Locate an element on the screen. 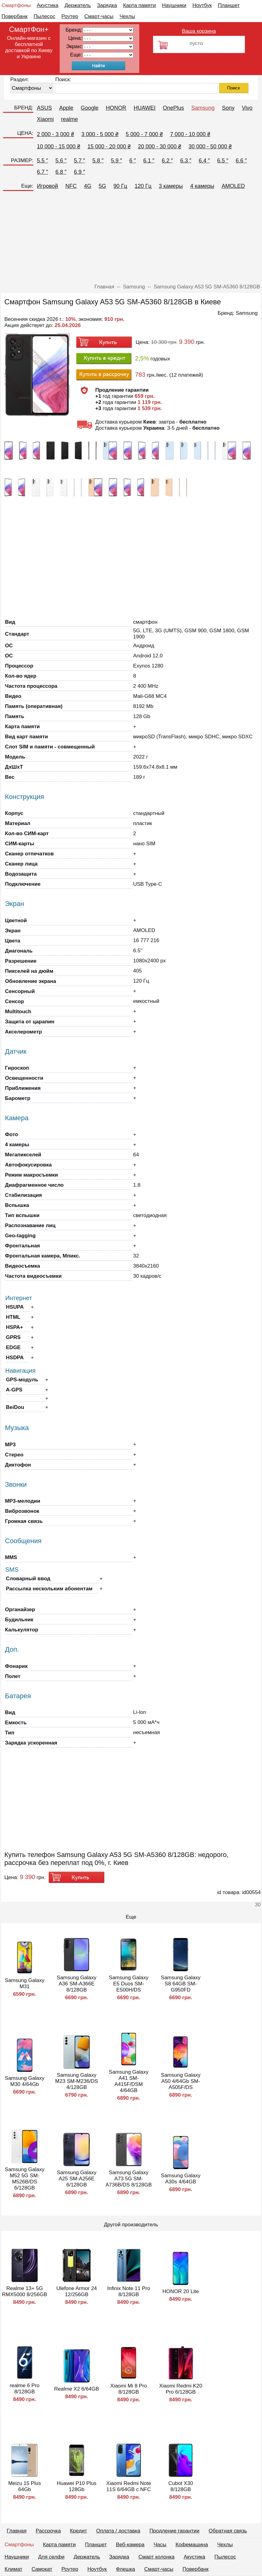 Image resolution: width=262 pixels, height=2576 pixels. realme 6 Pro 8/128GB is located at coordinates (24, 2389).